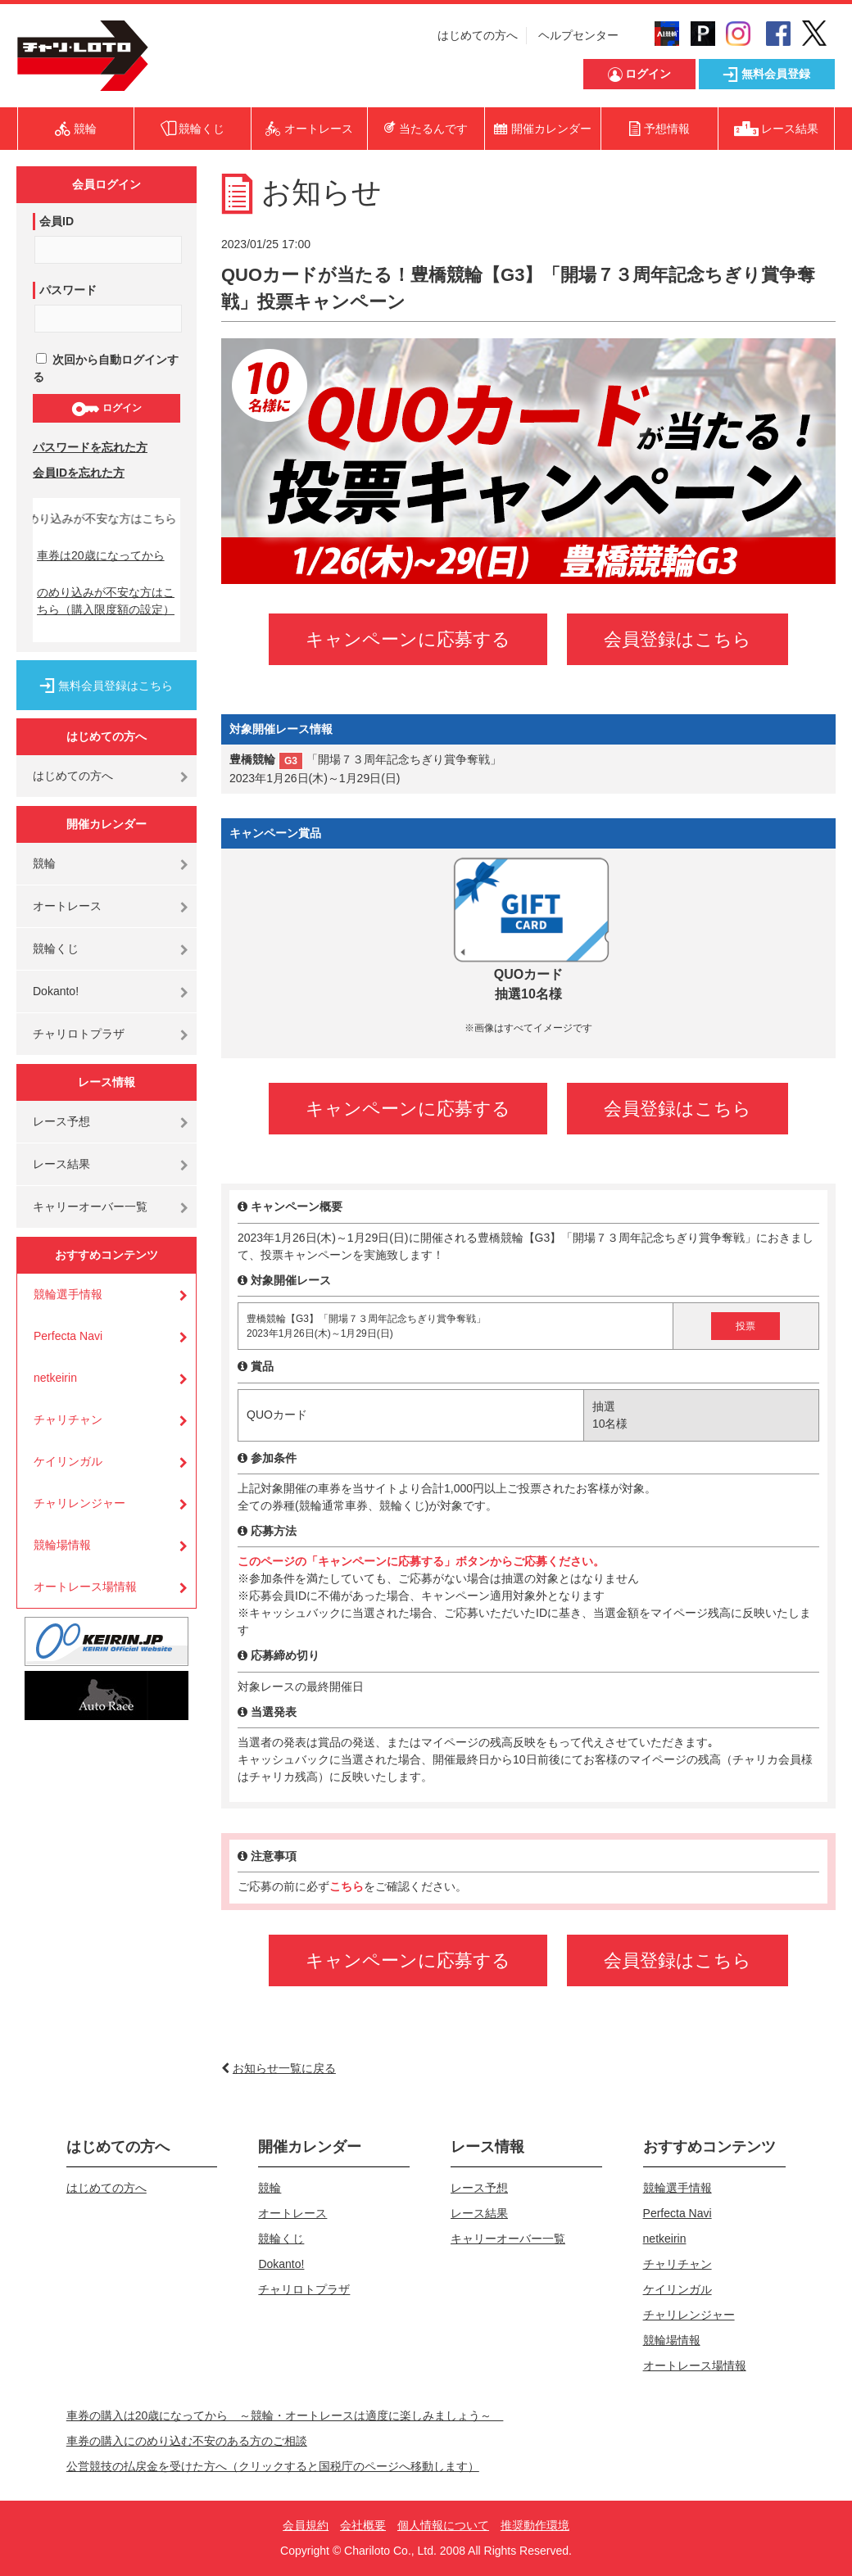 The height and width of the screenshot is (2576, 852). Describe the element at coordinates (408, 639) in the screenshot. I see `キャンペーンに応募する` at that location.